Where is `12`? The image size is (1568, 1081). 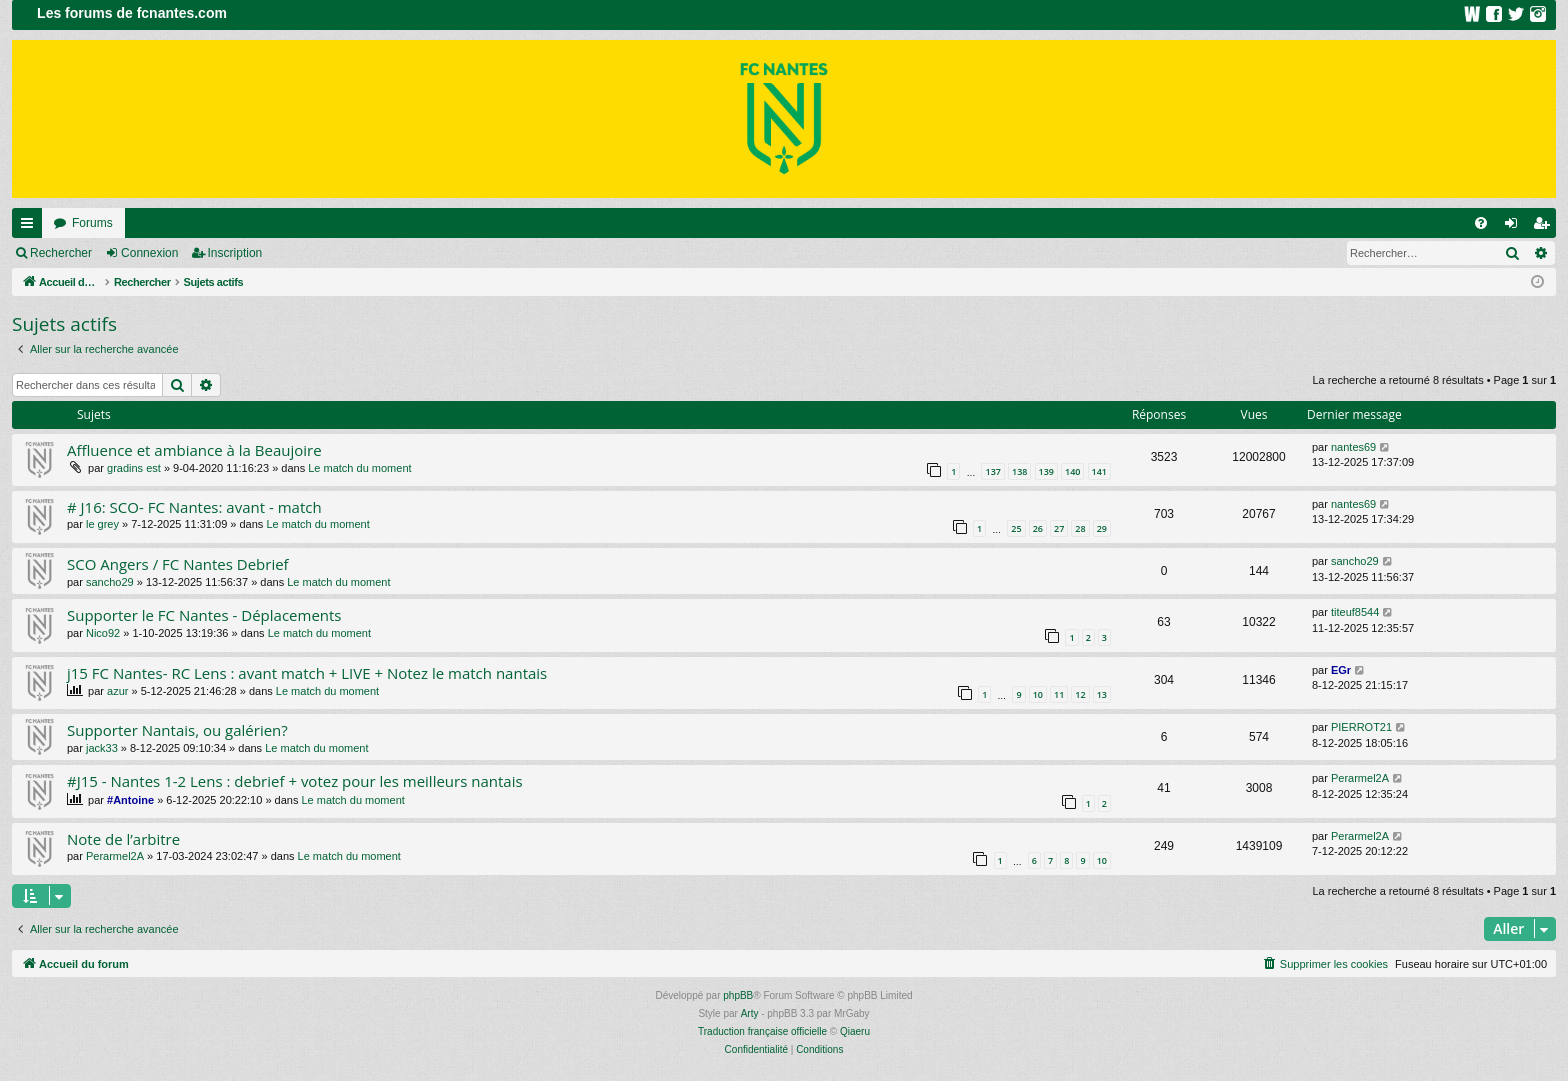
12 is located at coordinates (1080, 694).